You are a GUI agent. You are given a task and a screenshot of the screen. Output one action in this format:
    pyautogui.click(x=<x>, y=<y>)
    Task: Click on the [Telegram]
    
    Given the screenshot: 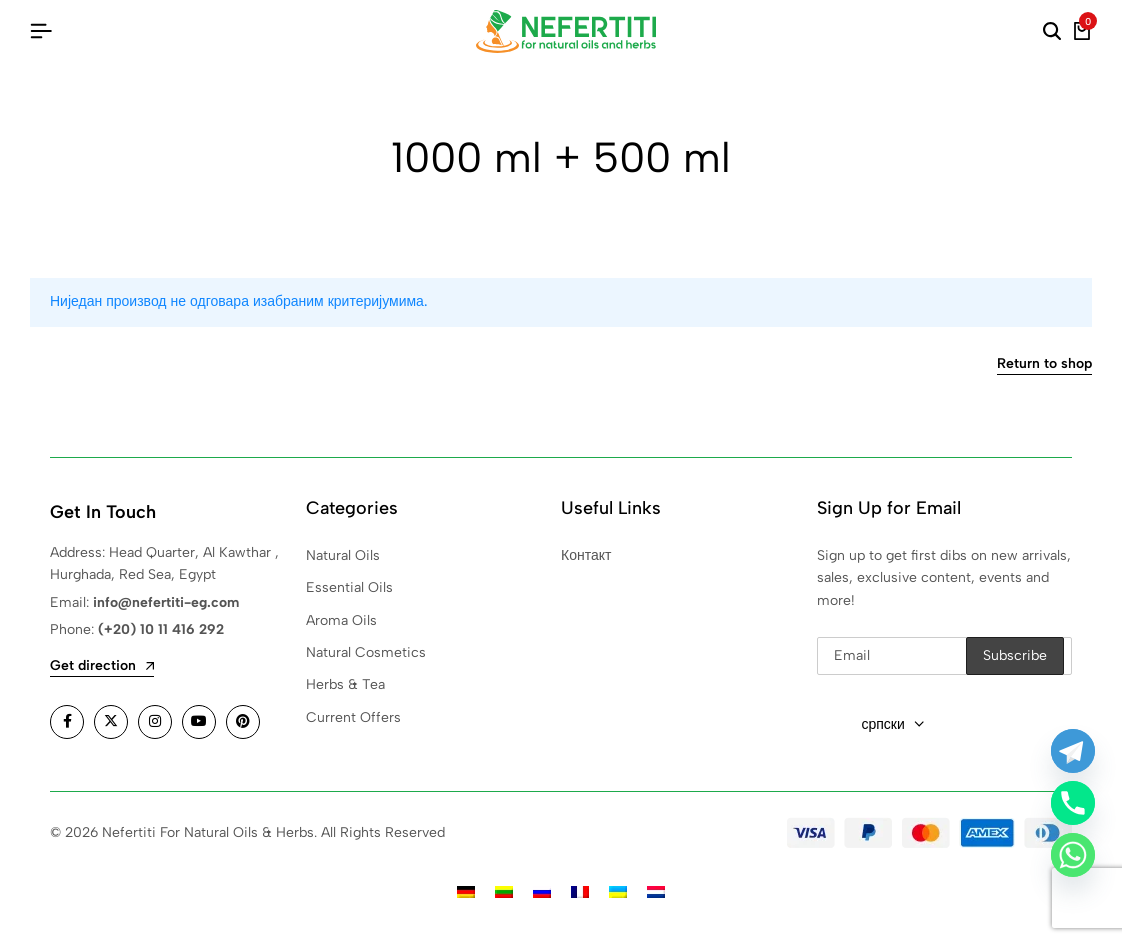 What is the action you would take?
    pyautogui.click(x=1073, y=751)
    